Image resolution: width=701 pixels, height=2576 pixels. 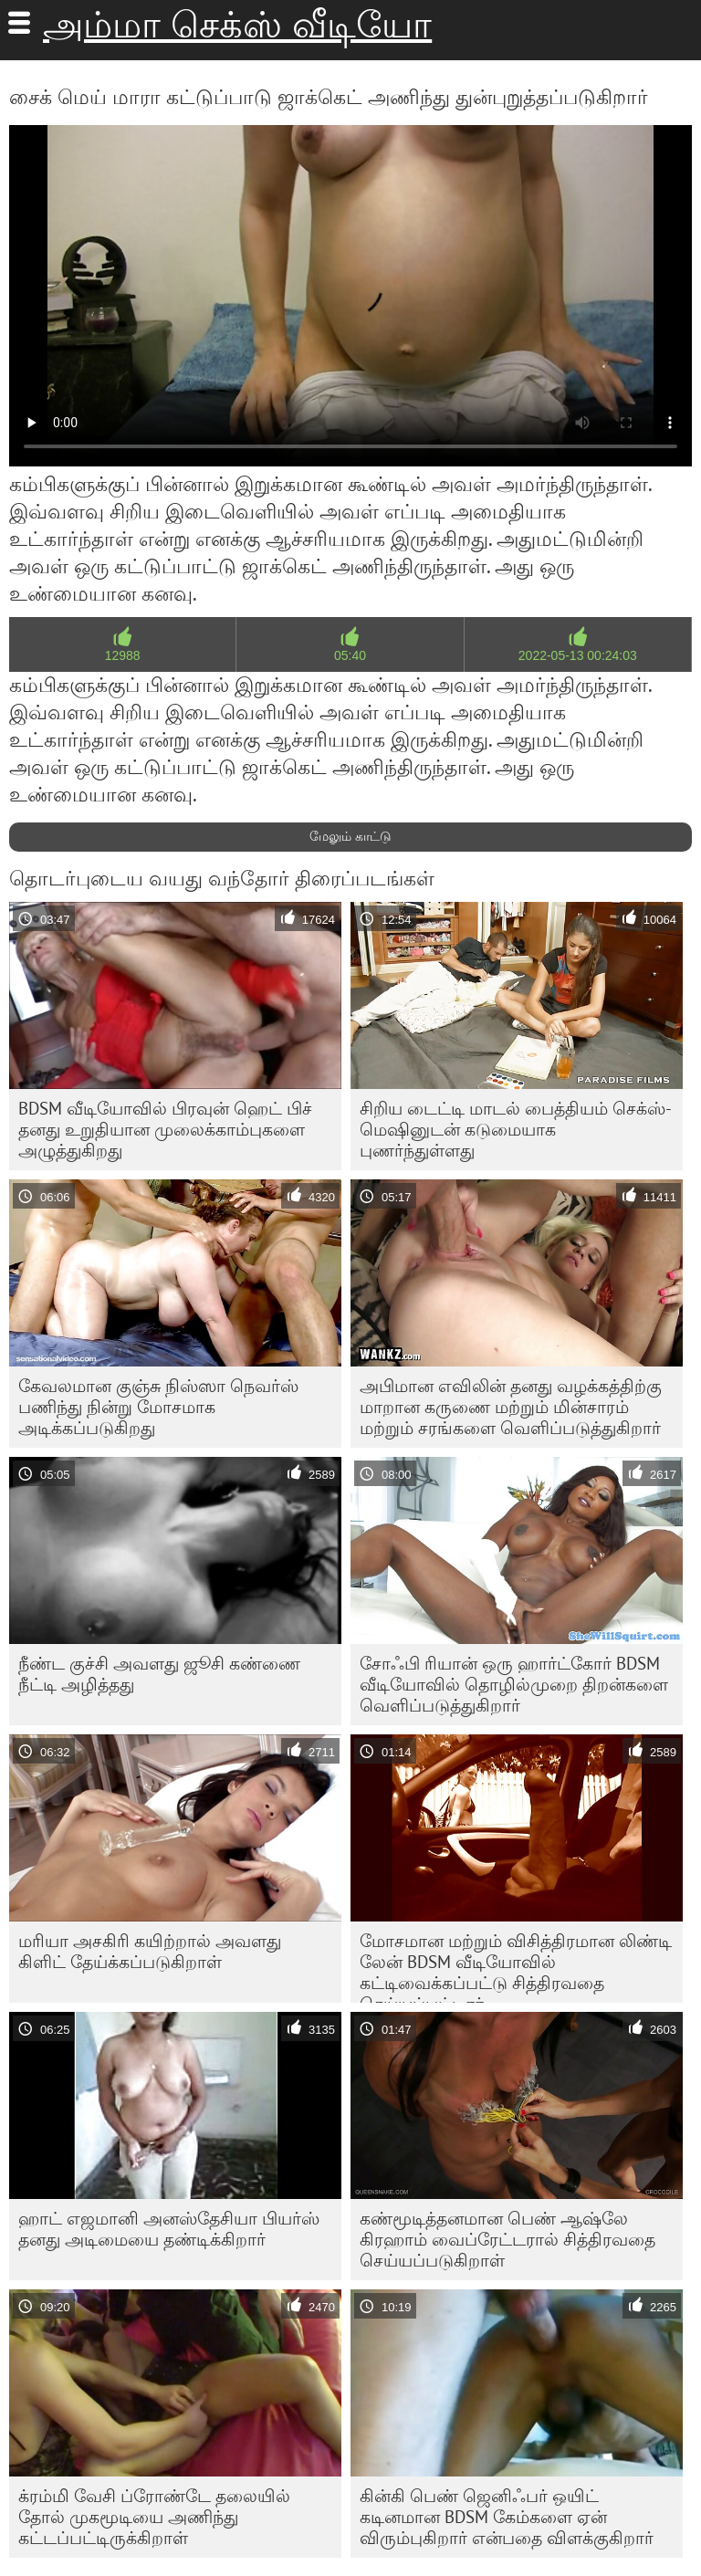 What do you see at coordinates (511, 1407) in the screenshot?
I see `அபிமான எவிலின் தனது வழக்கத்திற்கு மாறான கருணை மற்றும் மின்சாரம் மற்றும் சரங்களை வெளிப்படுத்துகிறார்` at bounding box center [511, 1407].